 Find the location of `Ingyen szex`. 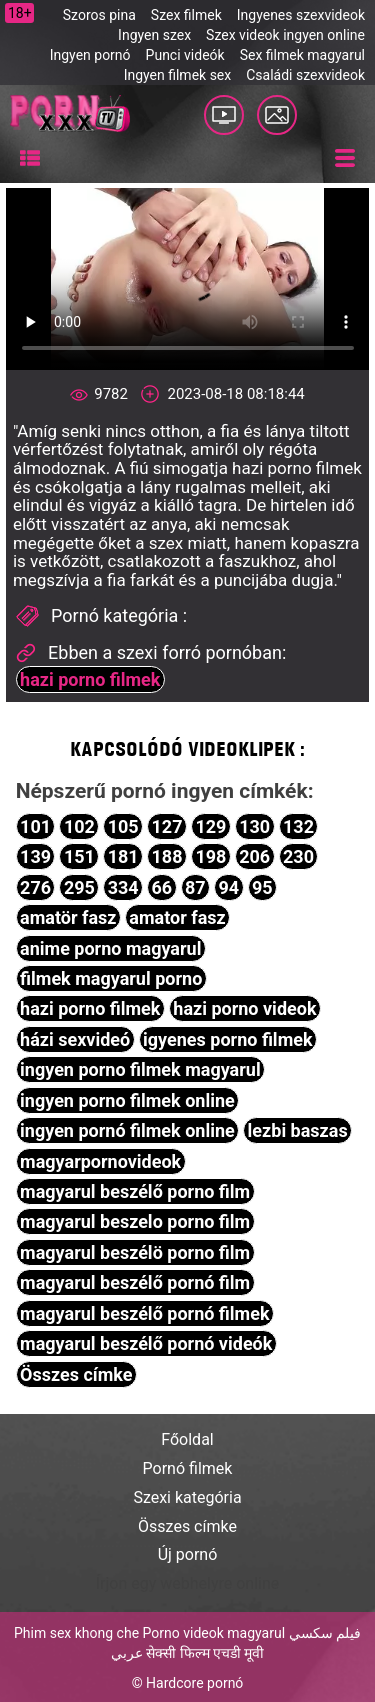

Ingyen szex is located at coordinates (154, 35).